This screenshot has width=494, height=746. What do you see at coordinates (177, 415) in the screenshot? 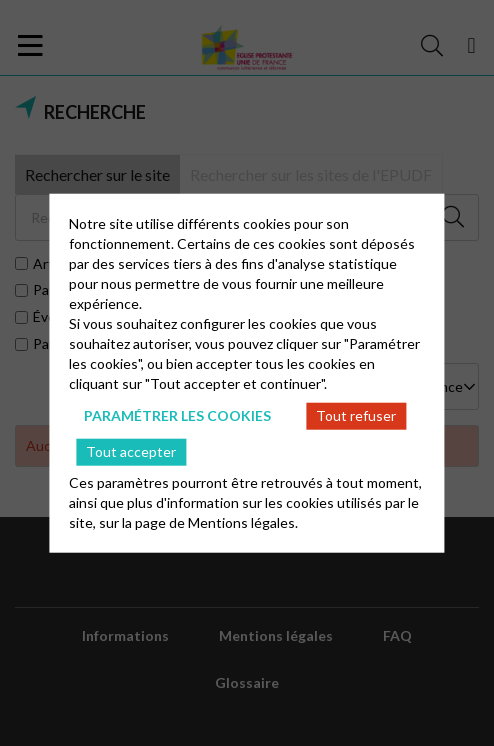
I see `Paramétrer les cookies` at bounding box center [177, 415].